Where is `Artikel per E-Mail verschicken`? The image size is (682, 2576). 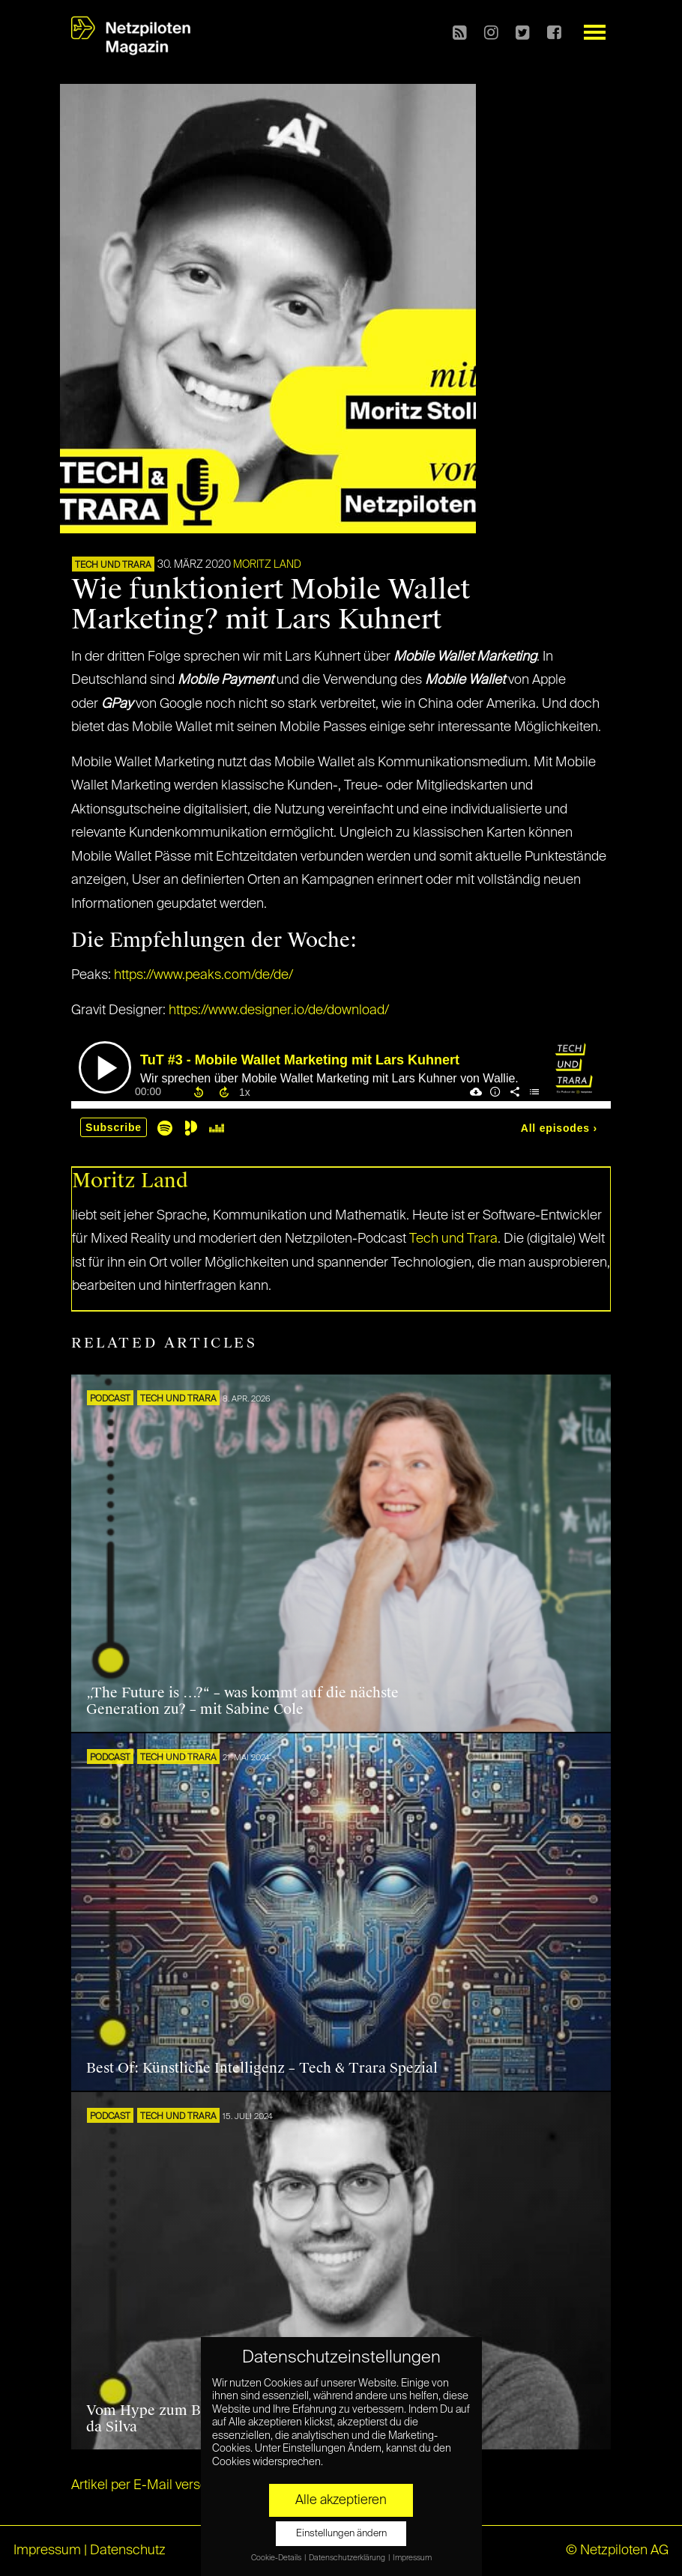
Artikel per E-Mail verschicken is located at coordinates (159, 2485).